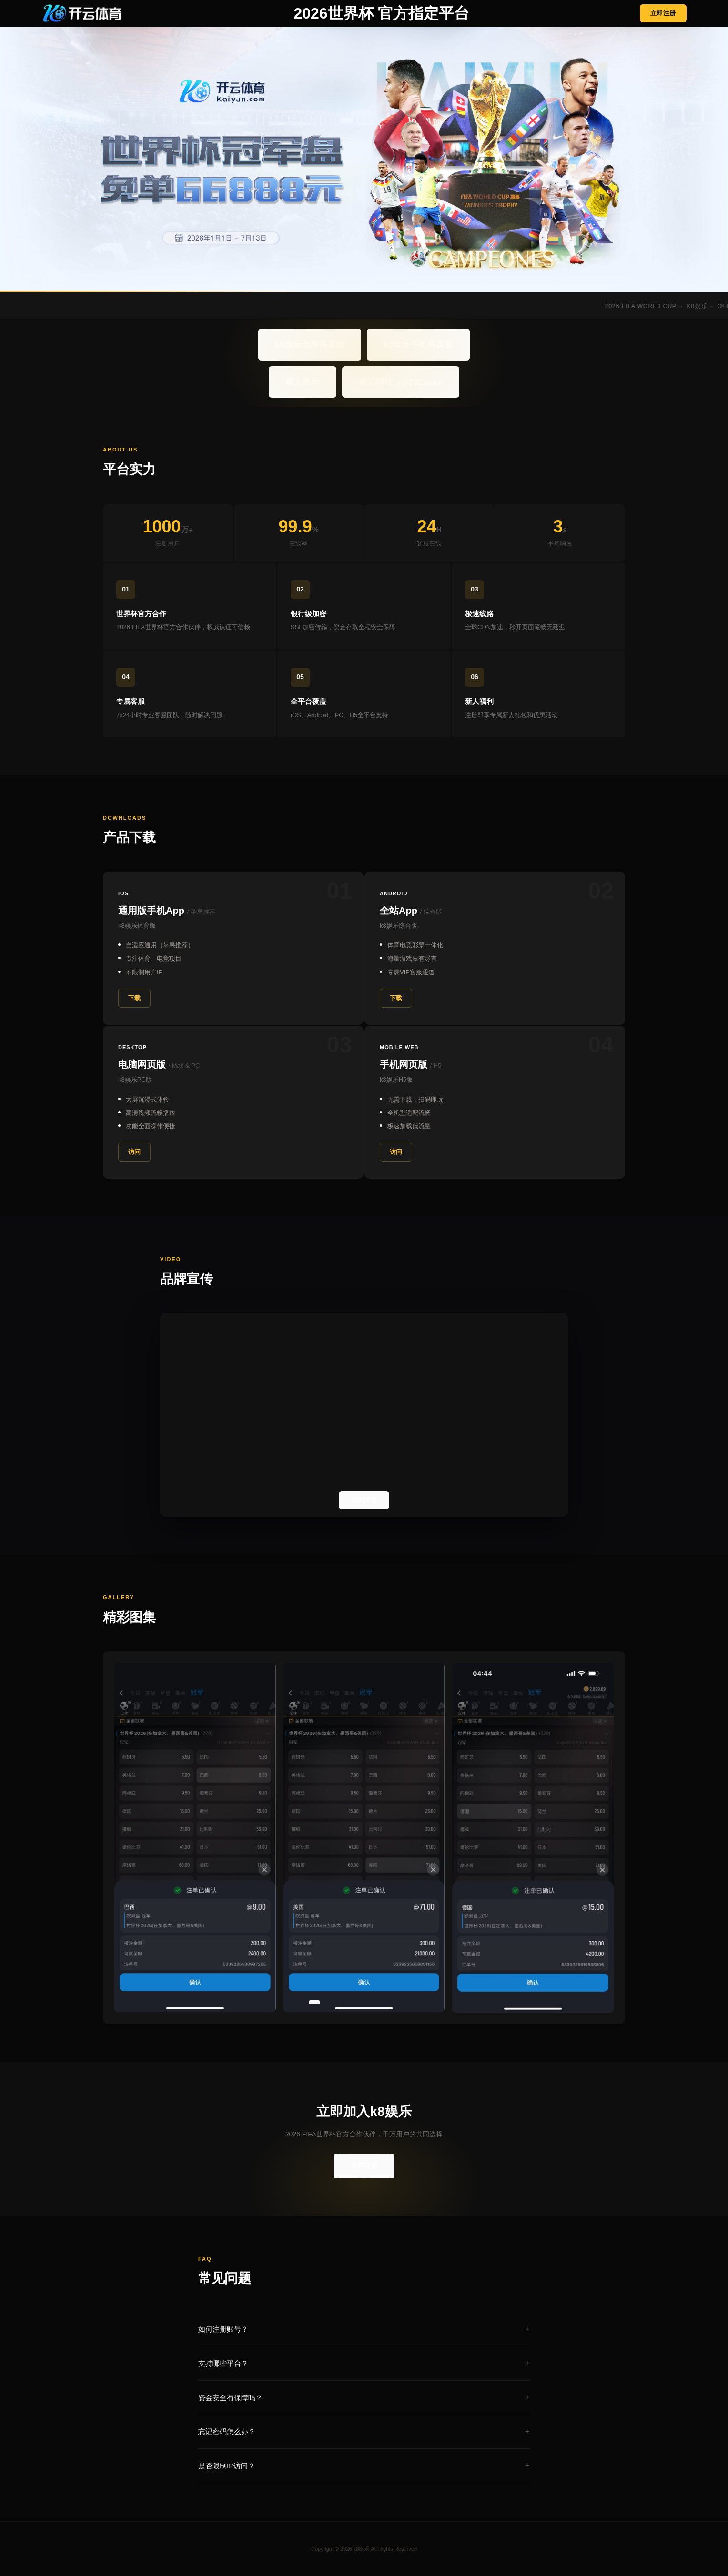 This screenshot has width=728, height=2576. Describe the element at coordinates (134, 998) in the screenshot. I see `下载` at that location.